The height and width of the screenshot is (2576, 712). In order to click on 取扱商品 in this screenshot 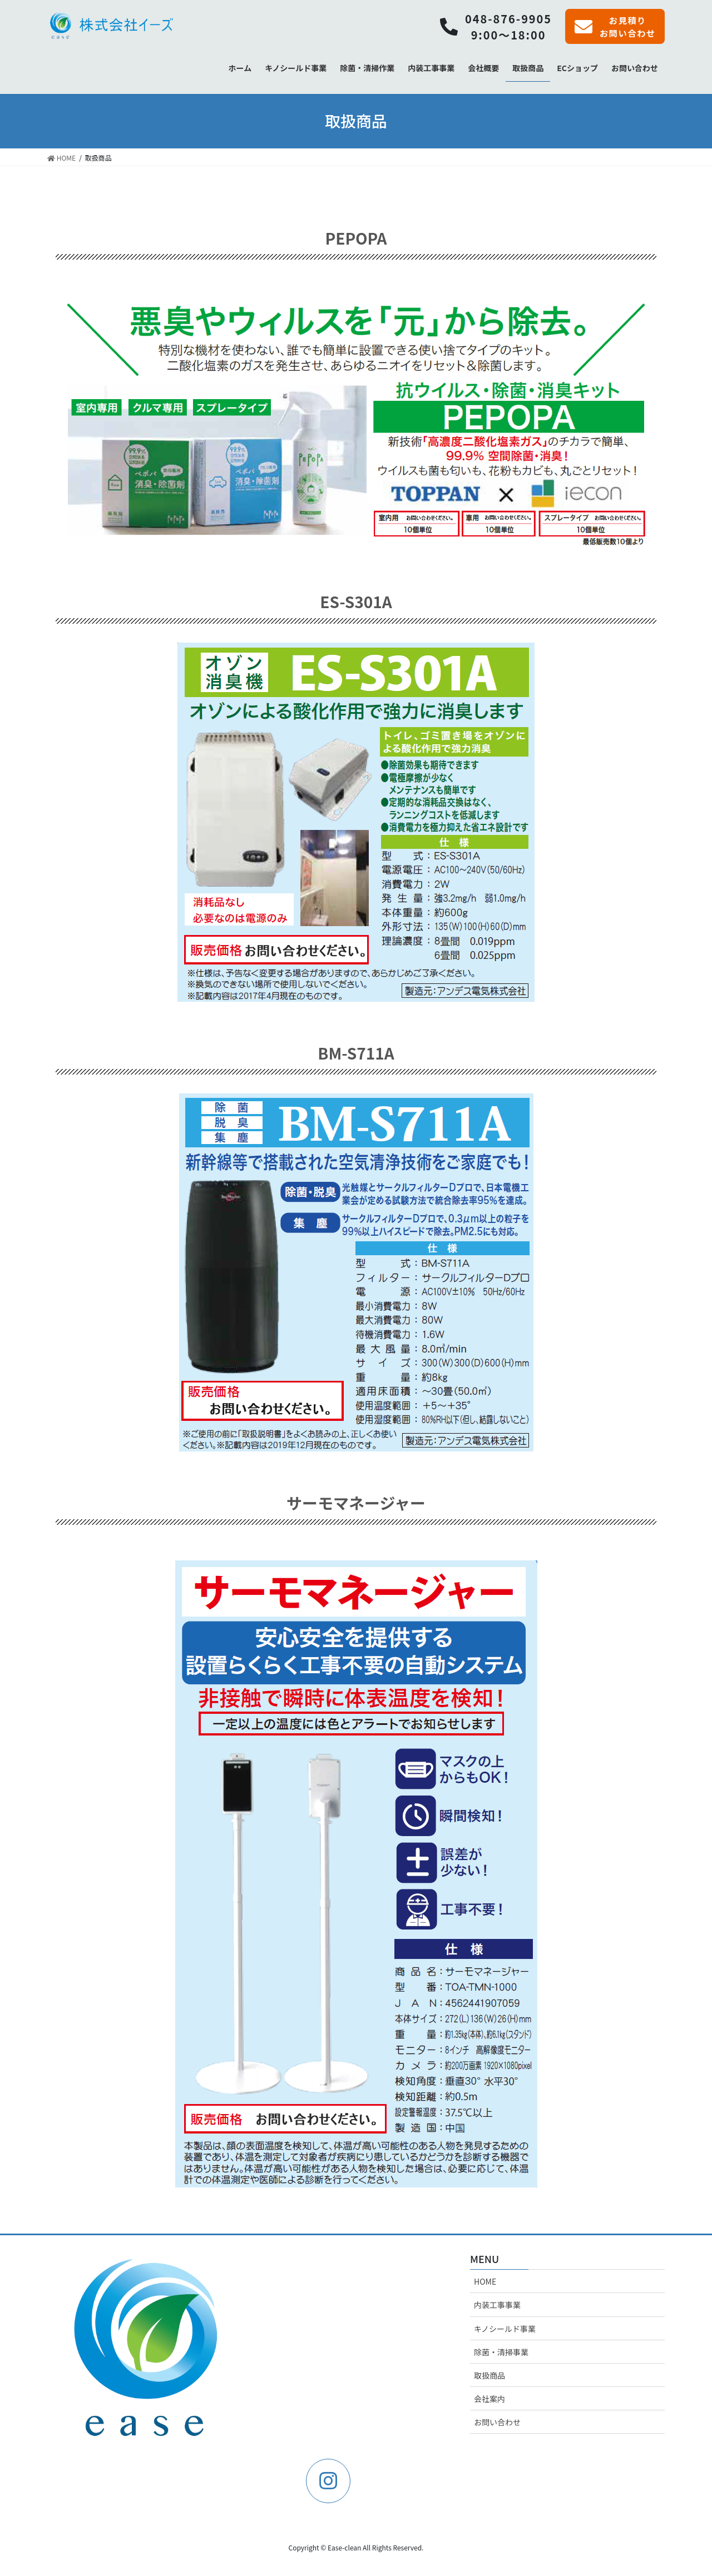, I will do `click(489, 2377)`.